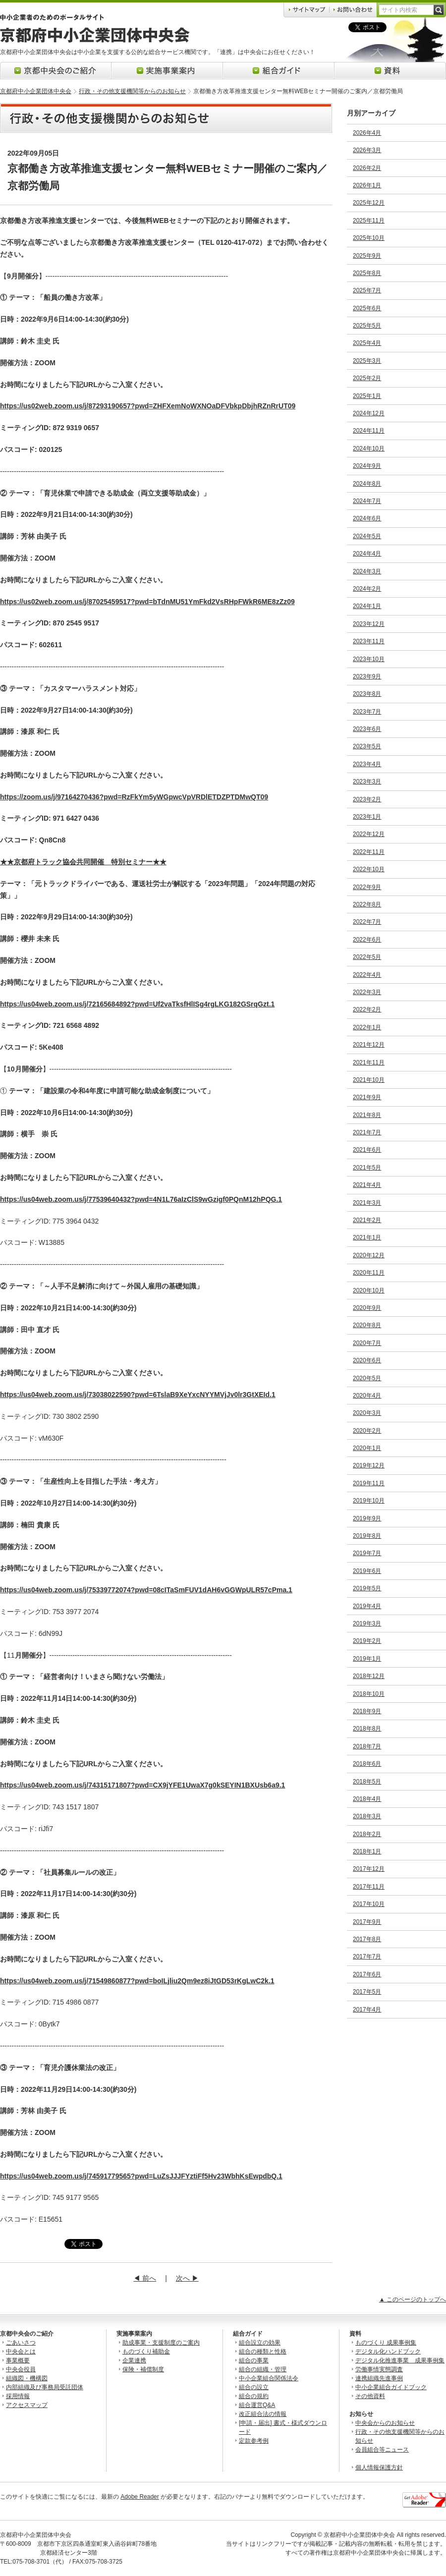  I want to click on 2024年3月, so click(367, 571).